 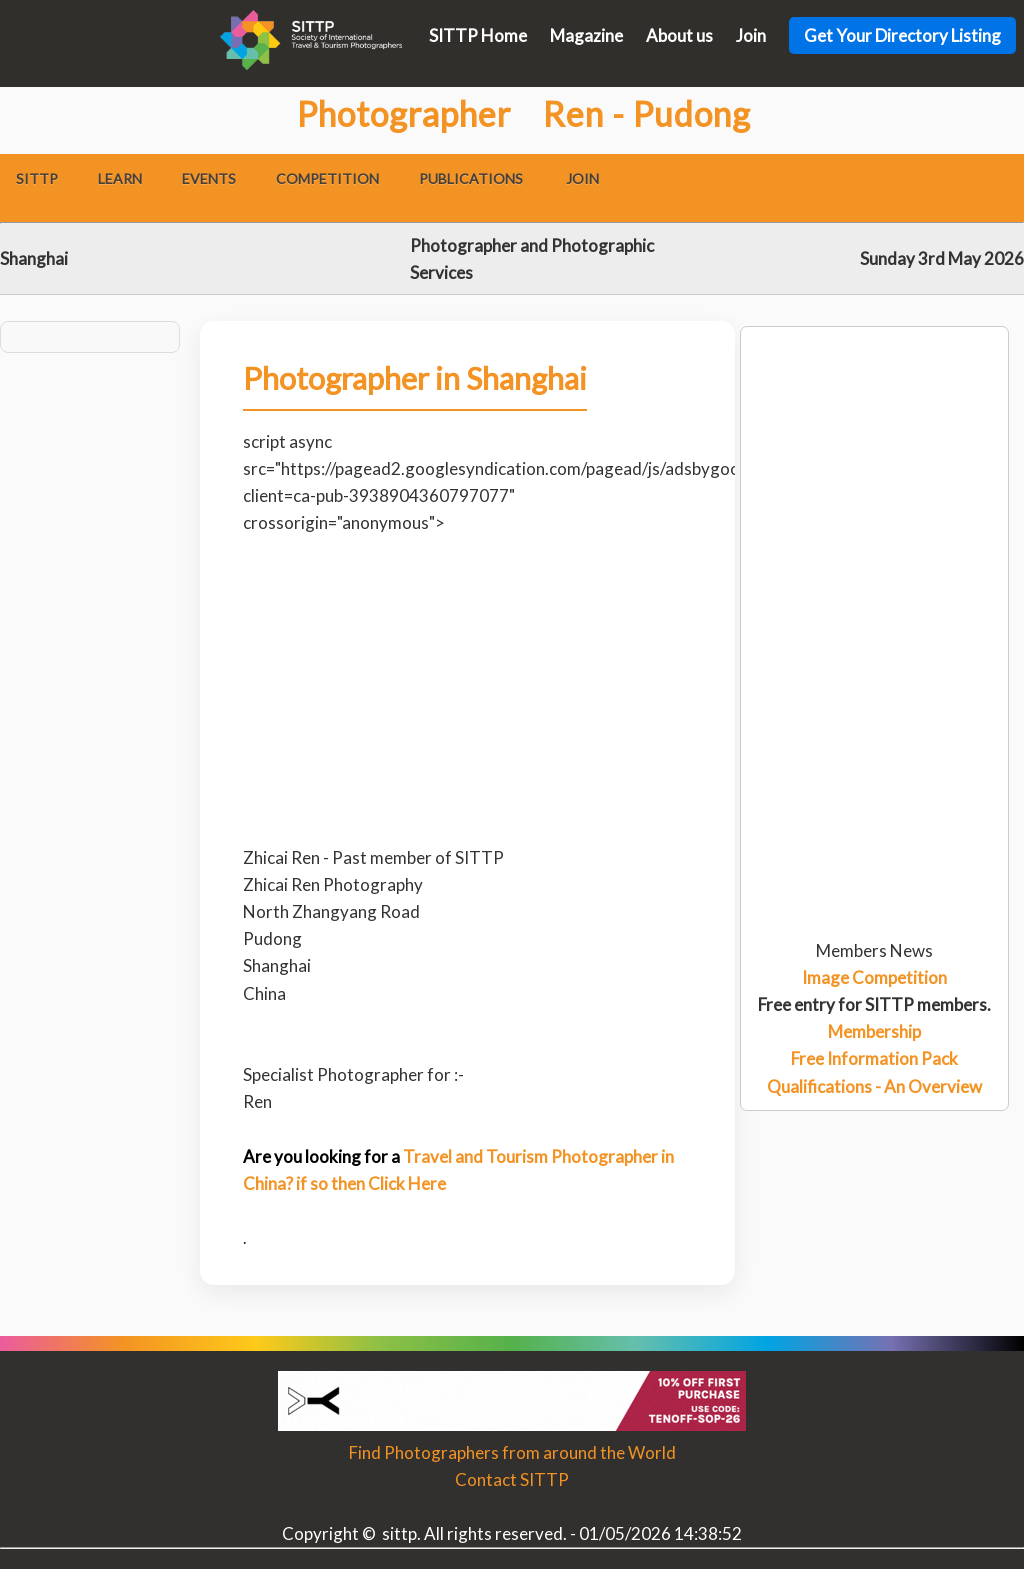 I want to click on Qualifications - An Overview, so click(x=874, y=1086).